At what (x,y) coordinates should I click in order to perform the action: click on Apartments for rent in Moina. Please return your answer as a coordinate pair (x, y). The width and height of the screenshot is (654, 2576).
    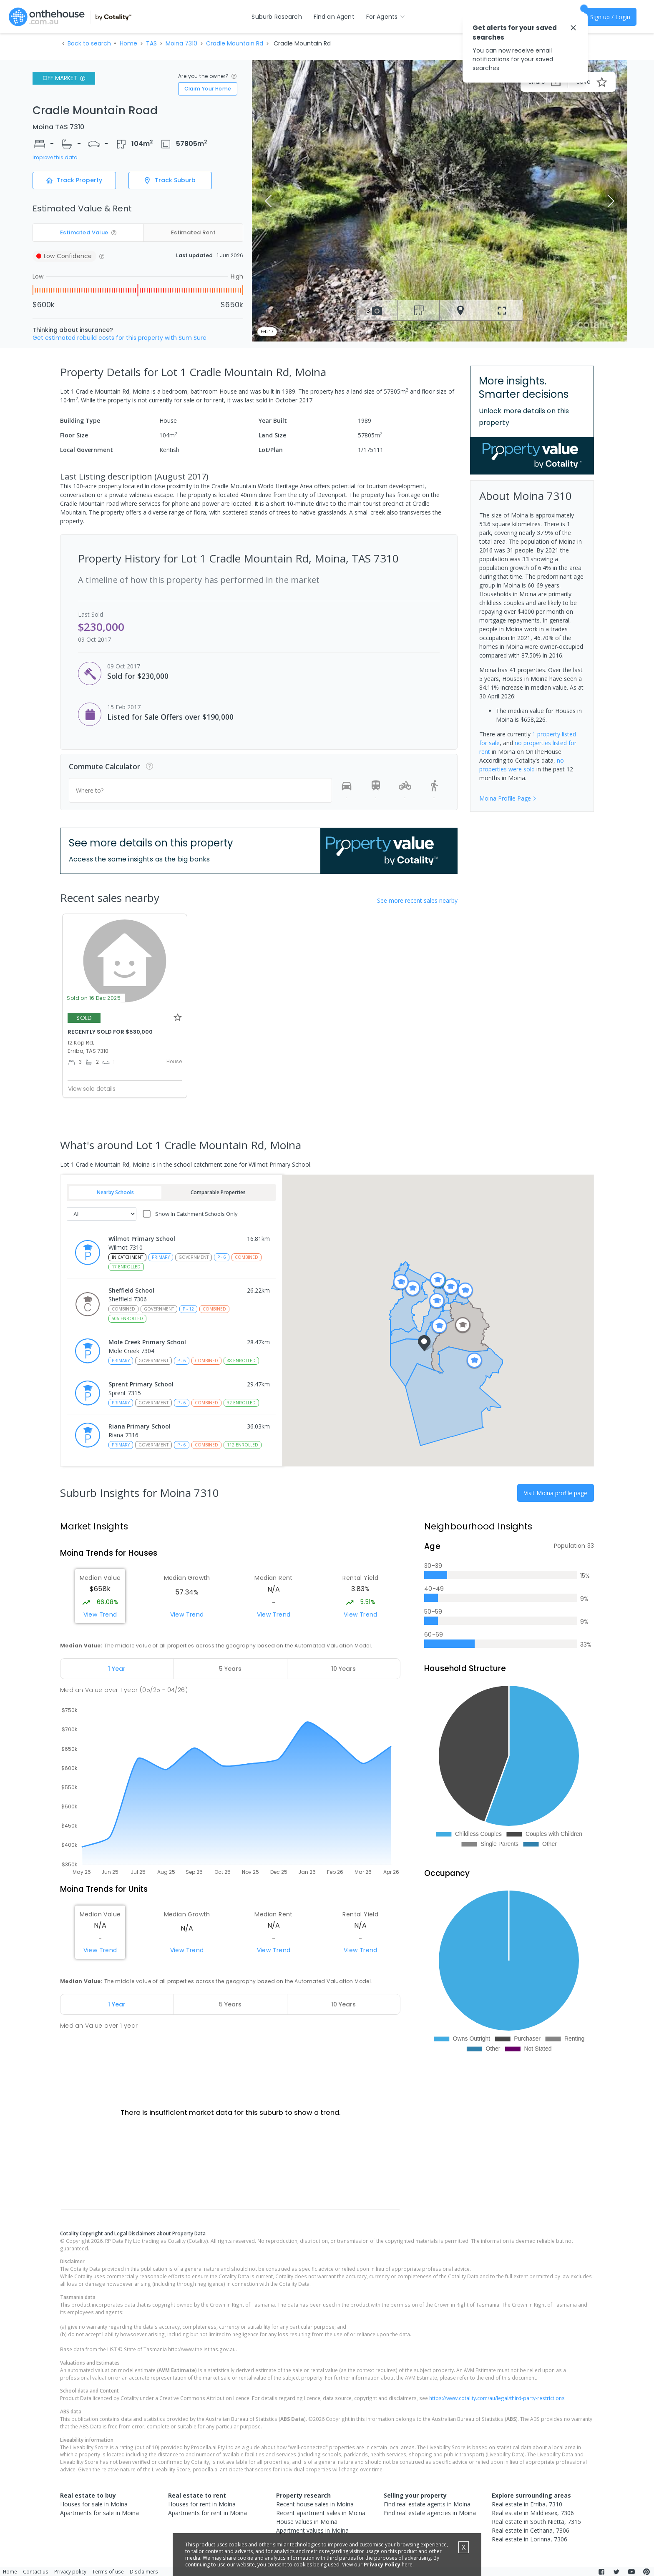
    Looking at the image, I should click on (207, 2513).